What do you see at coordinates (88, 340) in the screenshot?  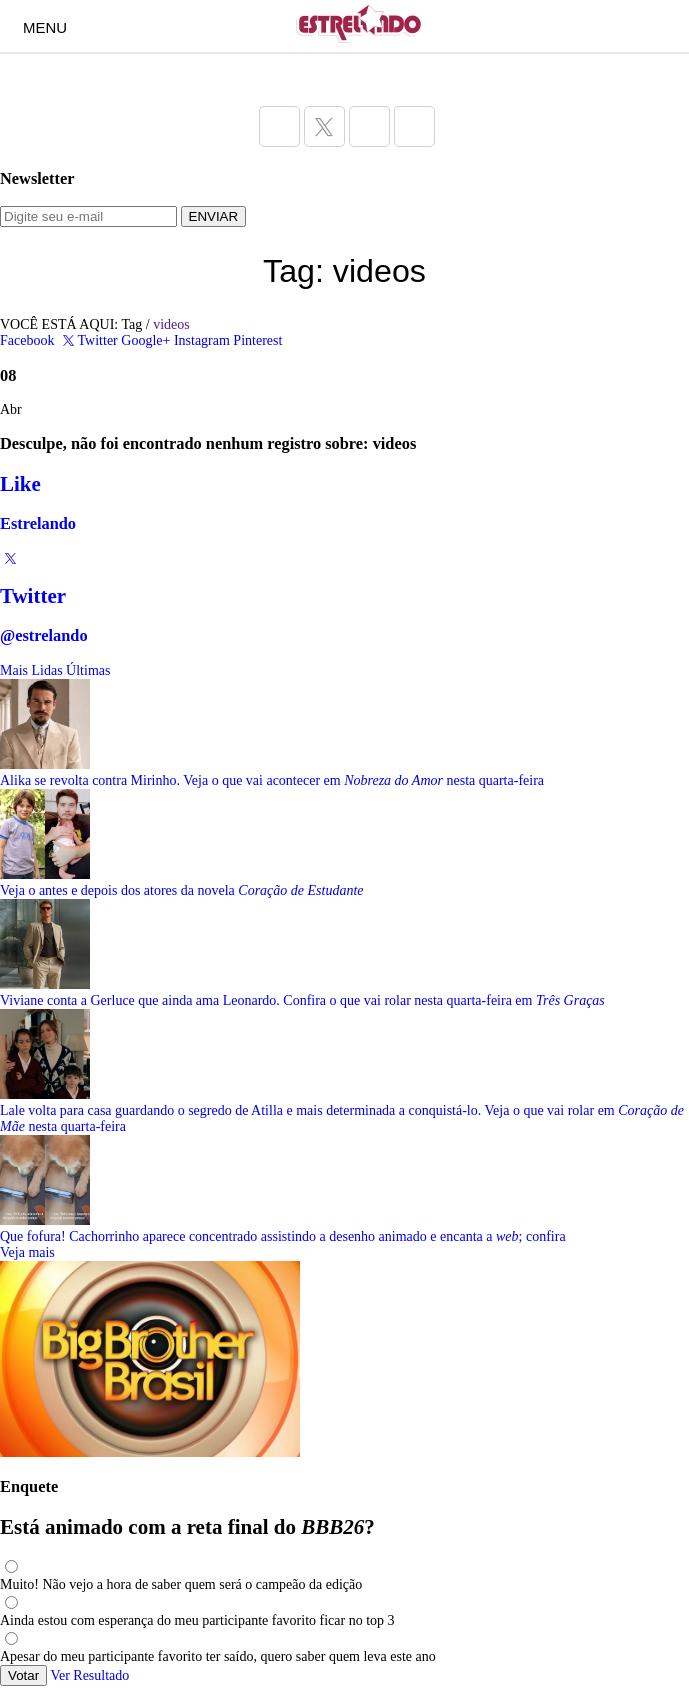 I see `Twitter` at bounding box center [88, 340].